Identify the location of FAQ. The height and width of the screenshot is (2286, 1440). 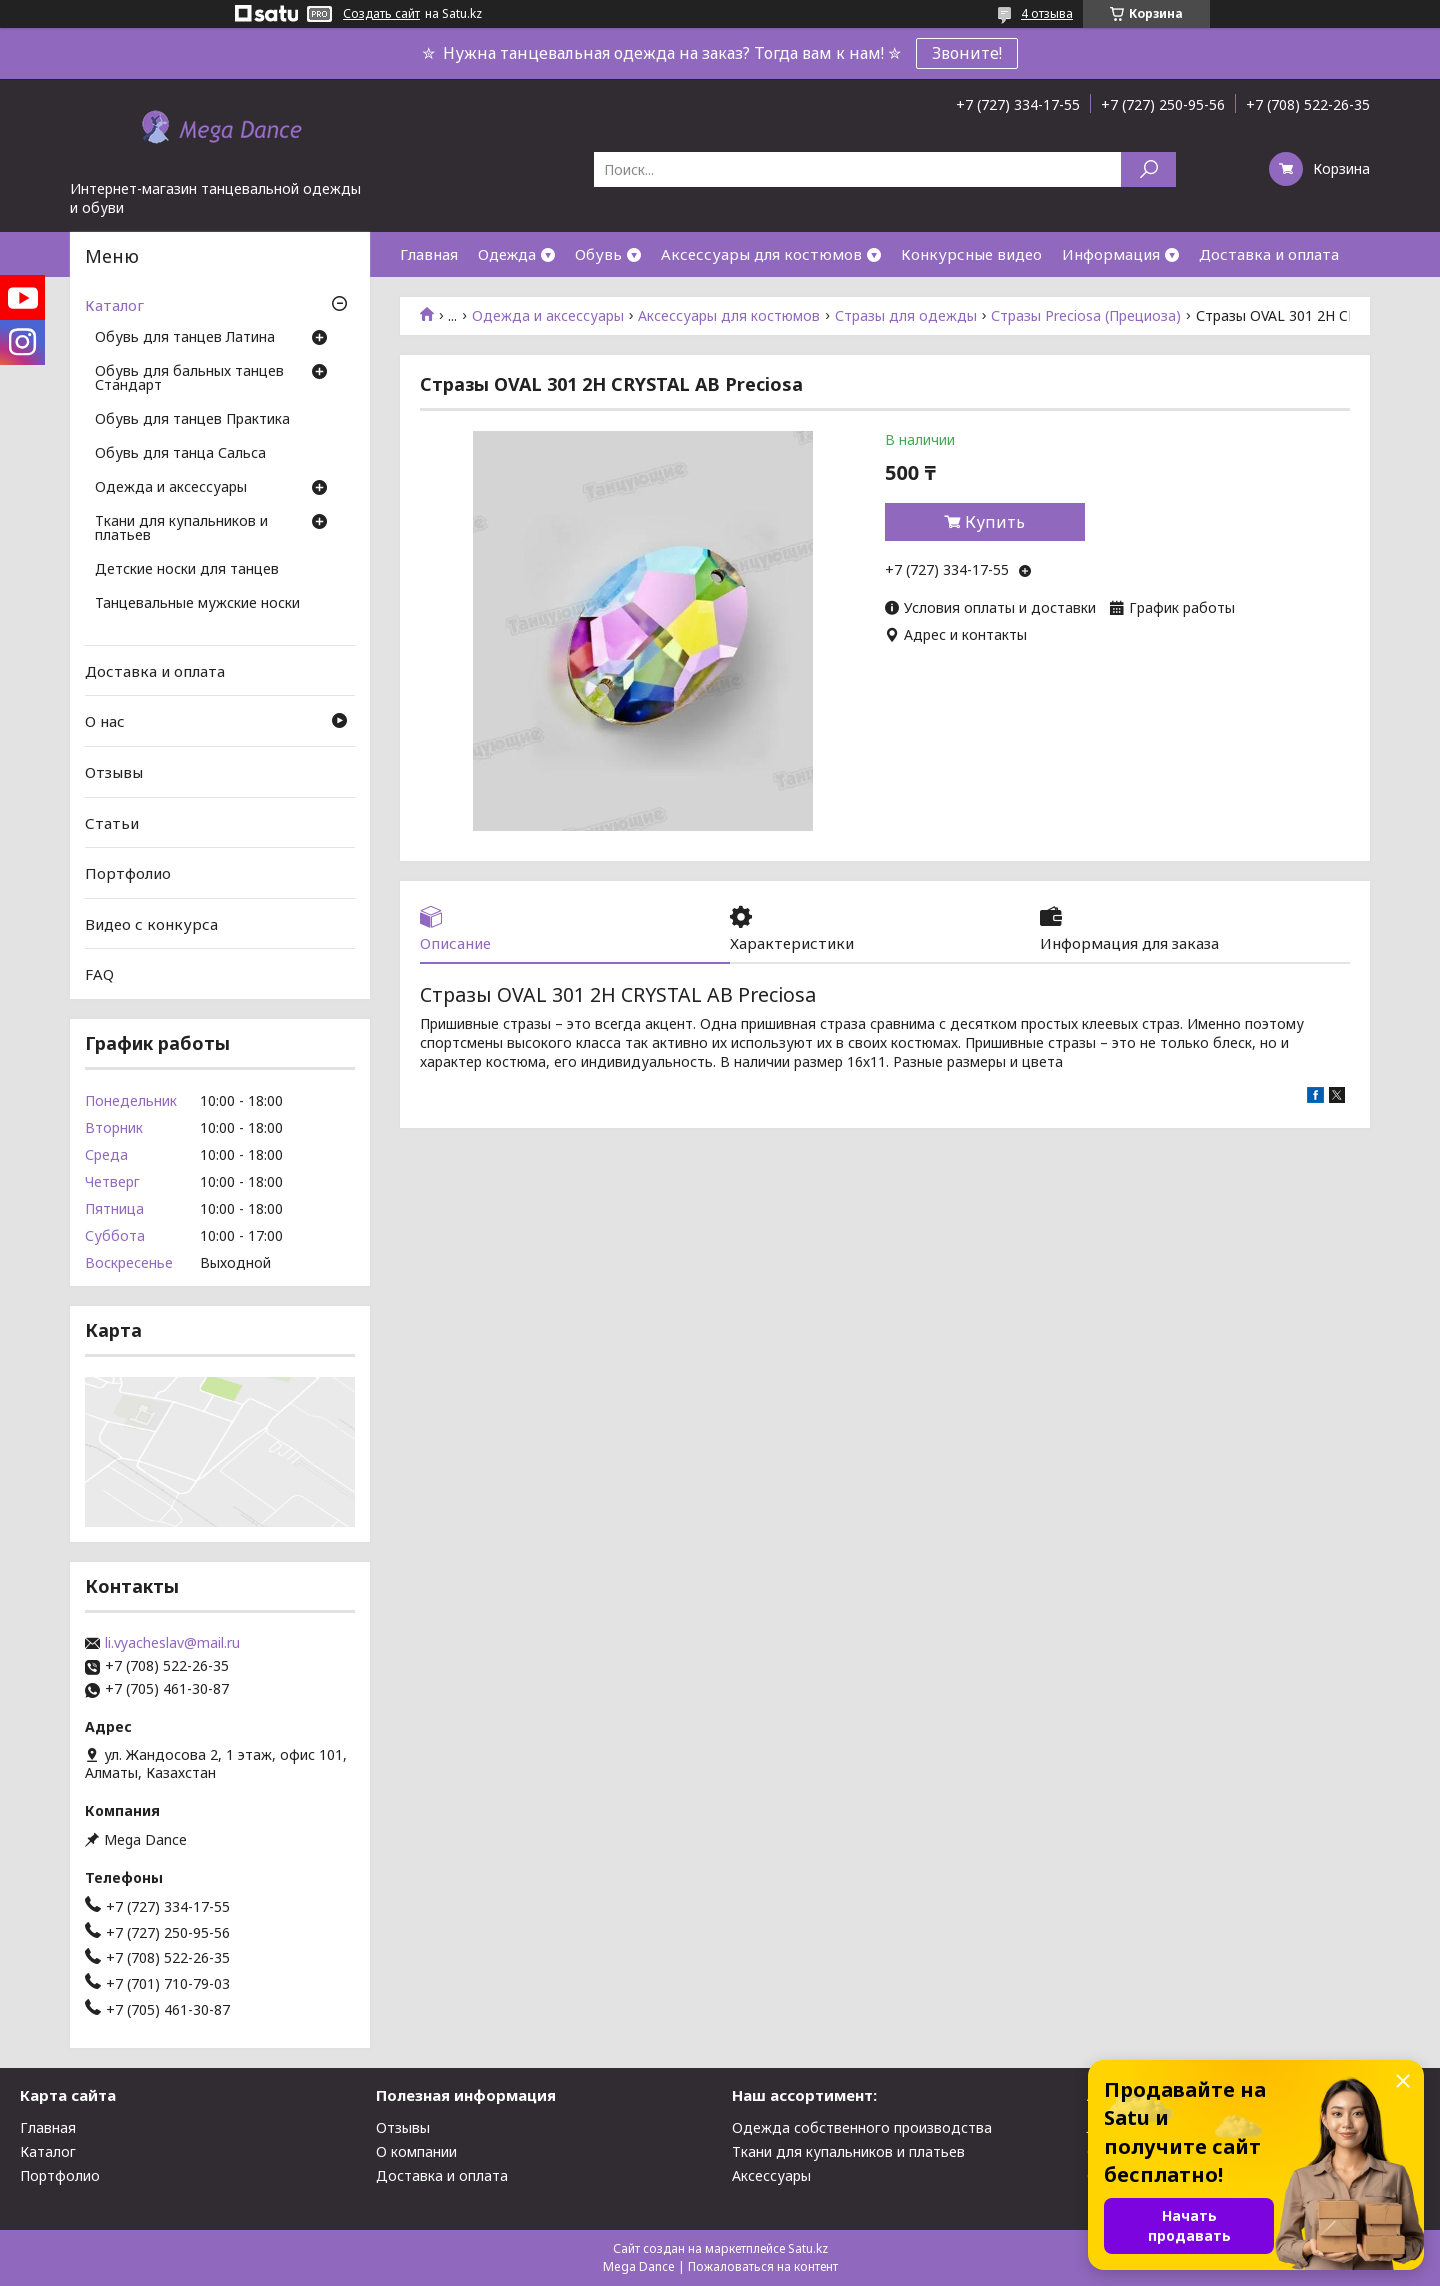
(99, 974).